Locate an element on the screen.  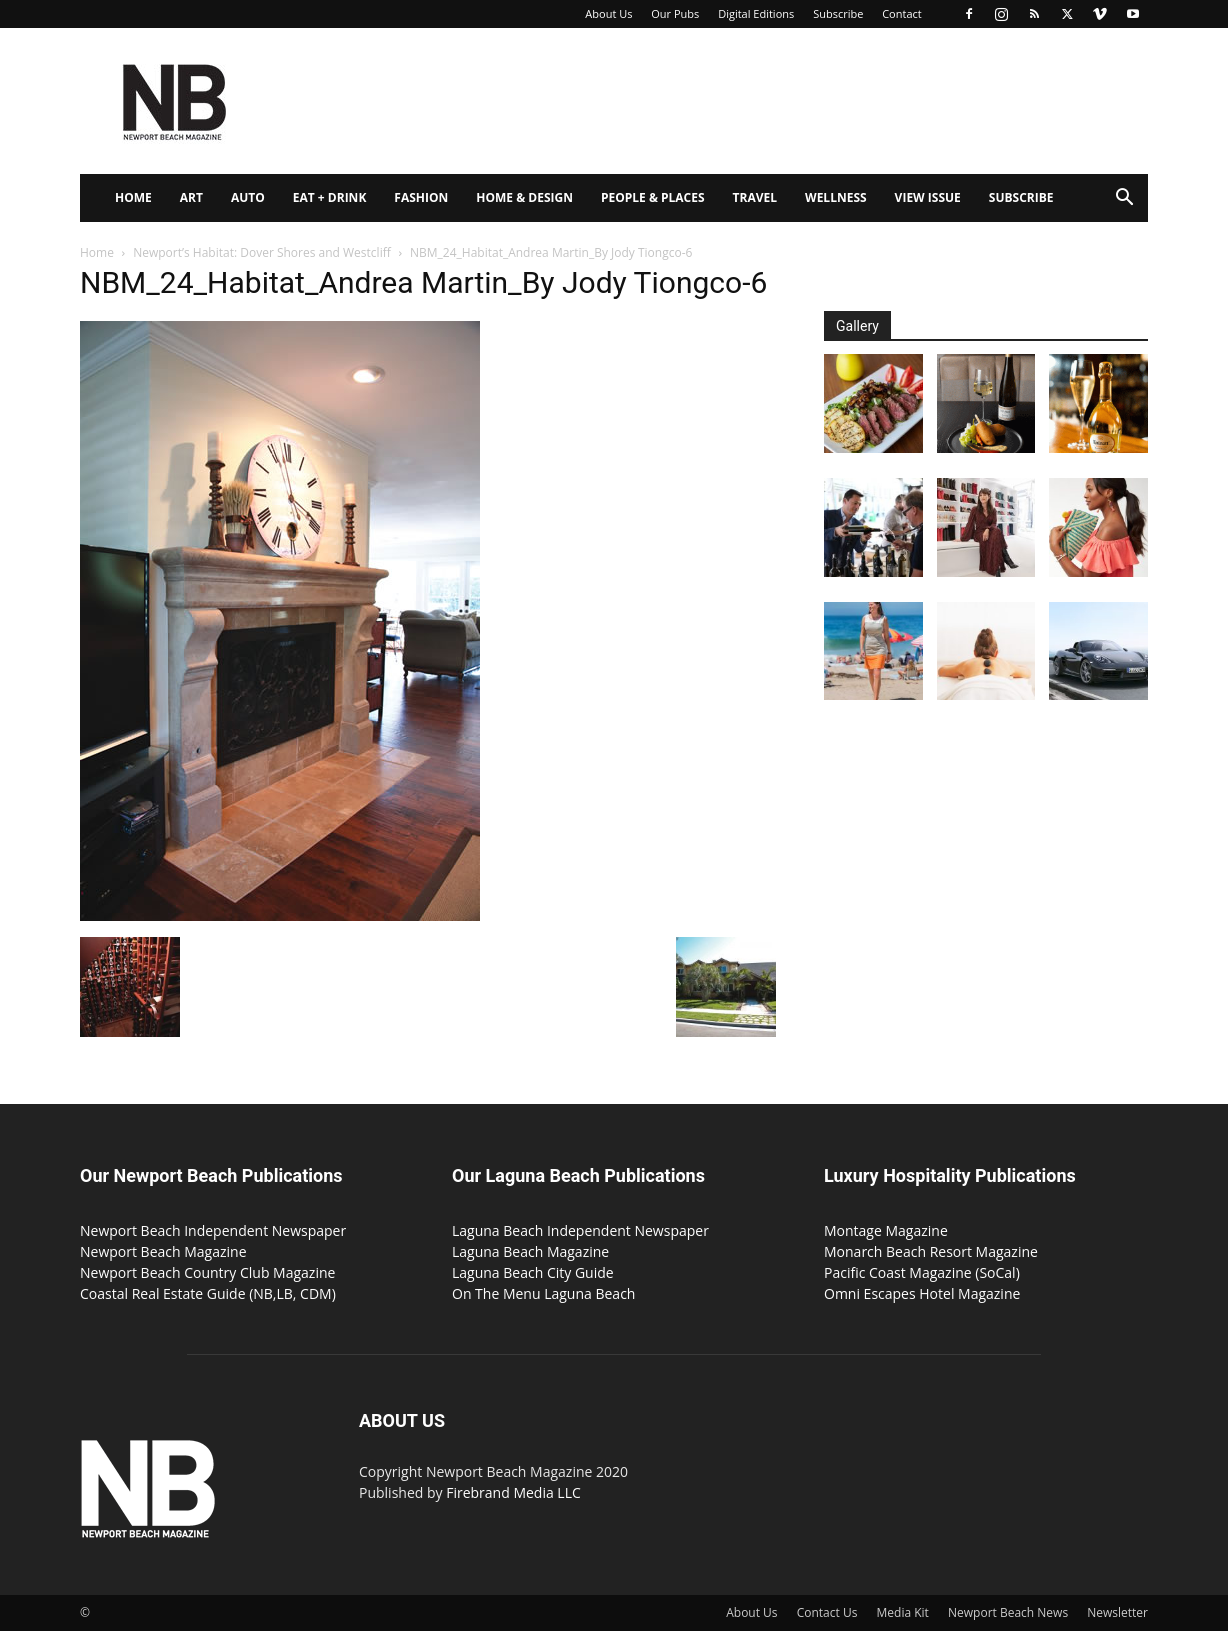
Digital Editions is located at coordinates (756, 13).